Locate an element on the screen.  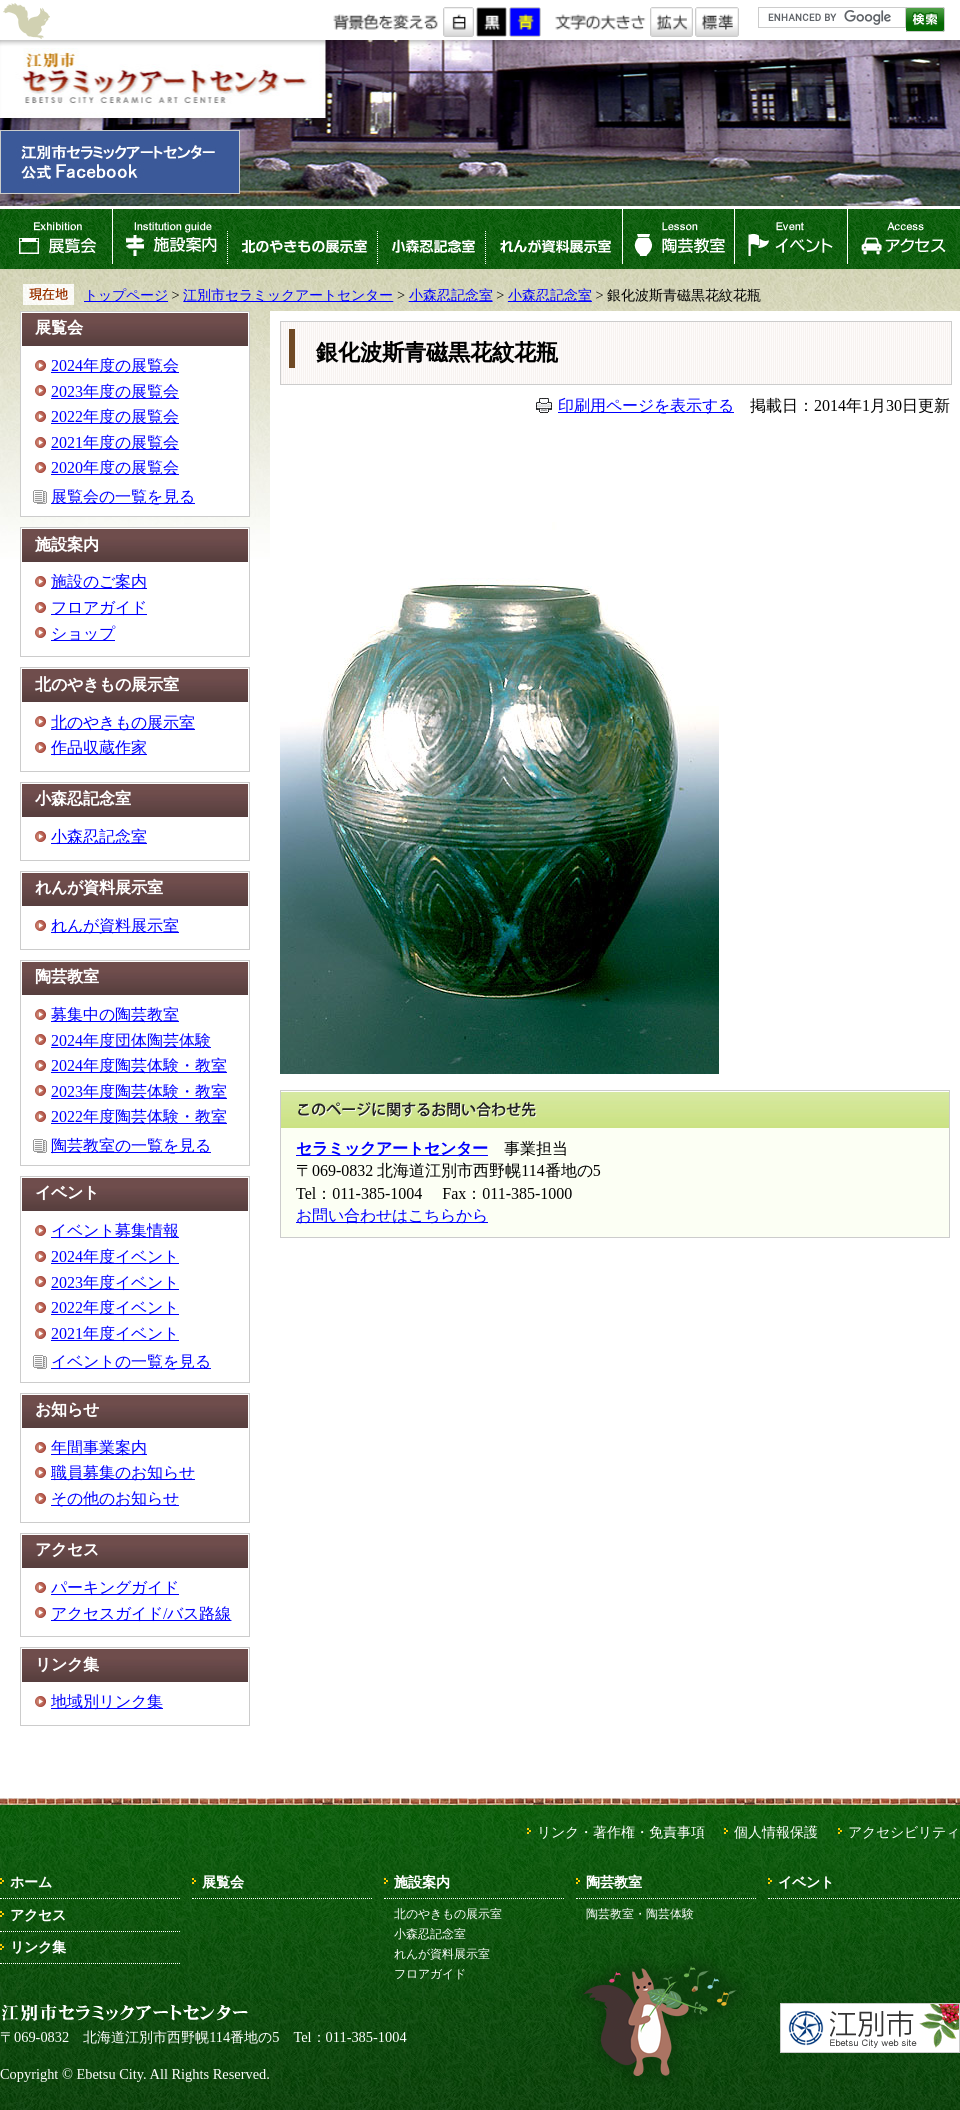
展覧会の一覧を見る is located at coordinates (123, 496).